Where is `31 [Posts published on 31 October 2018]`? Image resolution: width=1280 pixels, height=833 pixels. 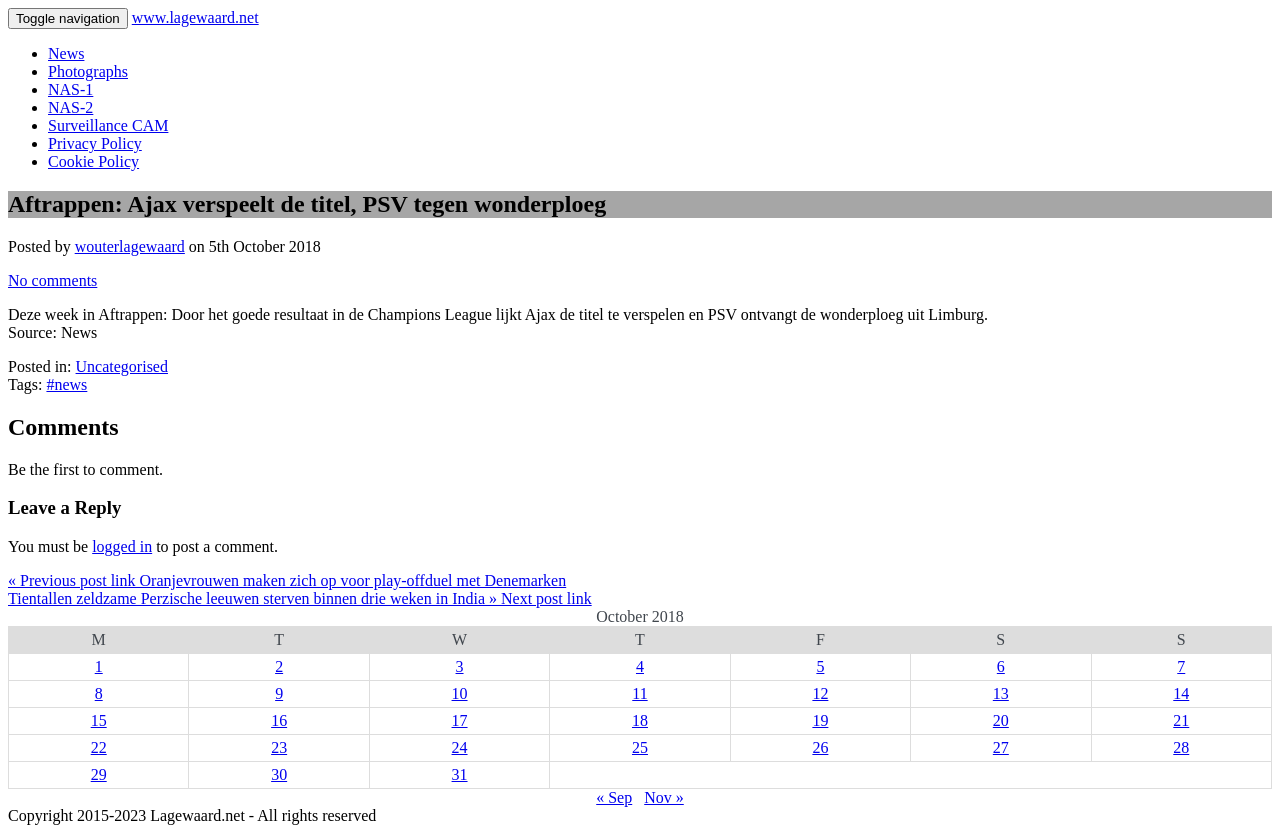
31 [Posts published on 31 October 2018] is located at coordinates (460, 774).